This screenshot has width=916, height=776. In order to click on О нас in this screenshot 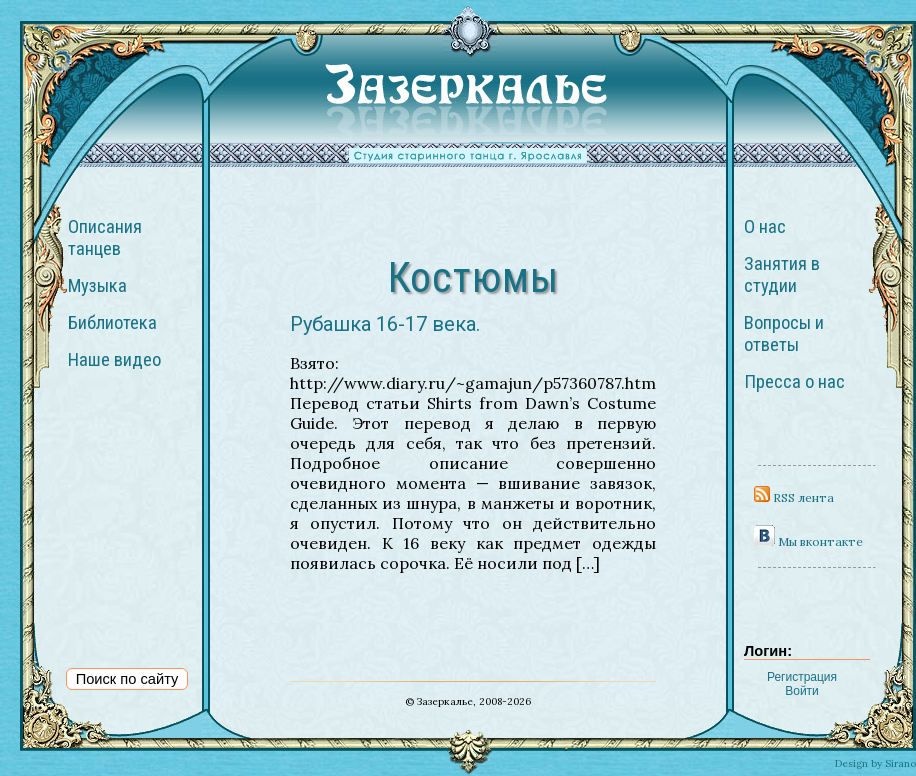, I will do `click(765, 227)`.